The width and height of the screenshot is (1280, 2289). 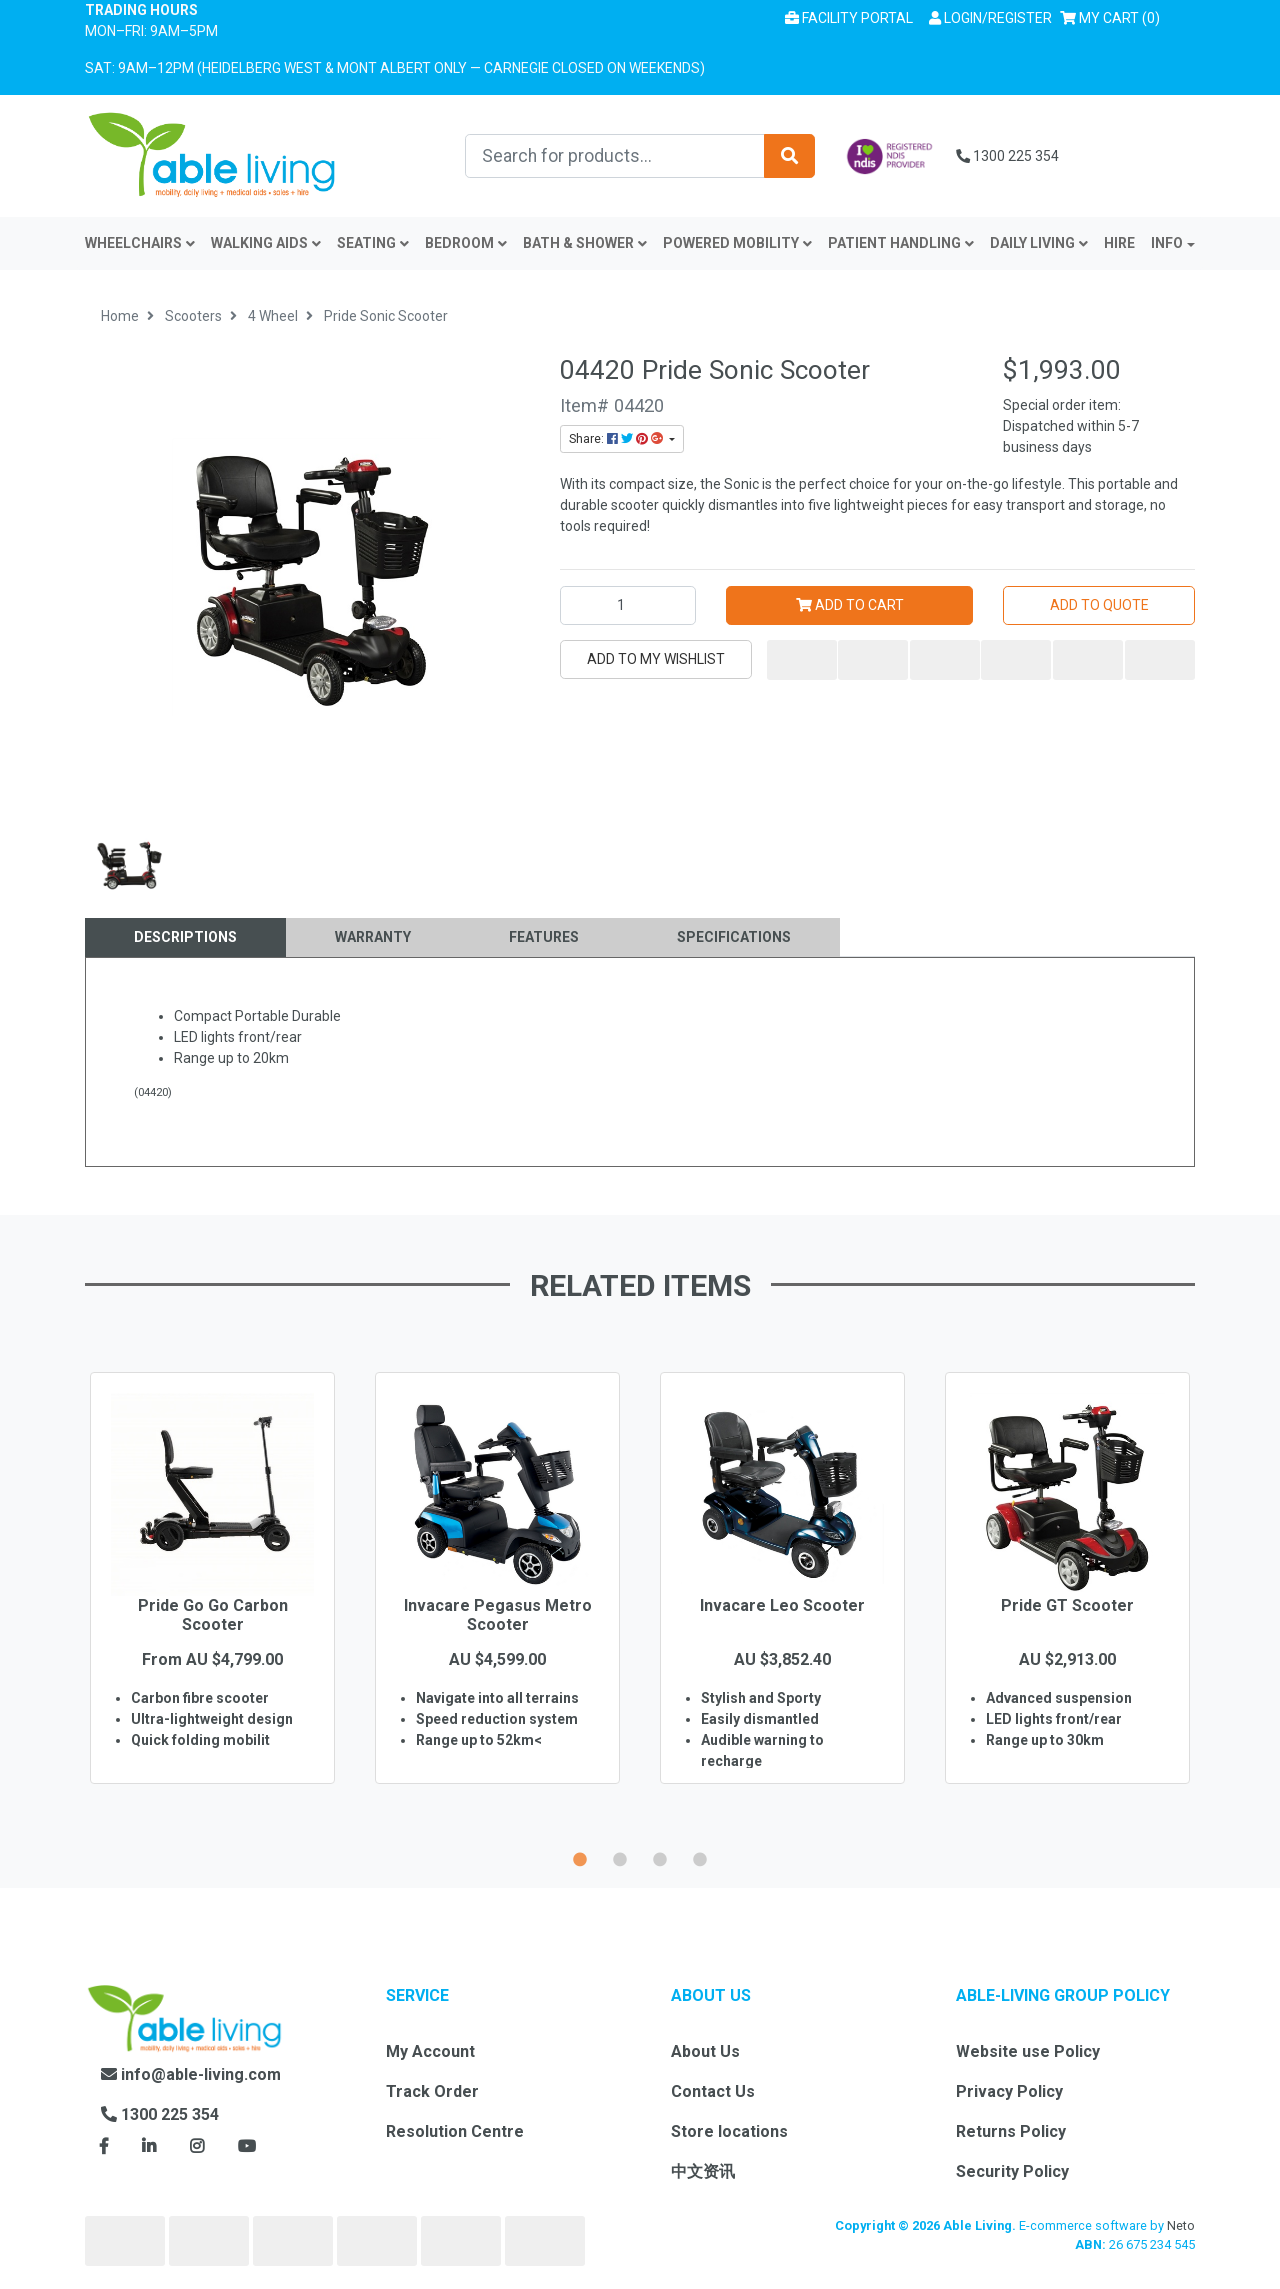 What do you see at coordinates (430, 2051) in the screenshot?
I see `My Account` at bounding box center [430, 2051].